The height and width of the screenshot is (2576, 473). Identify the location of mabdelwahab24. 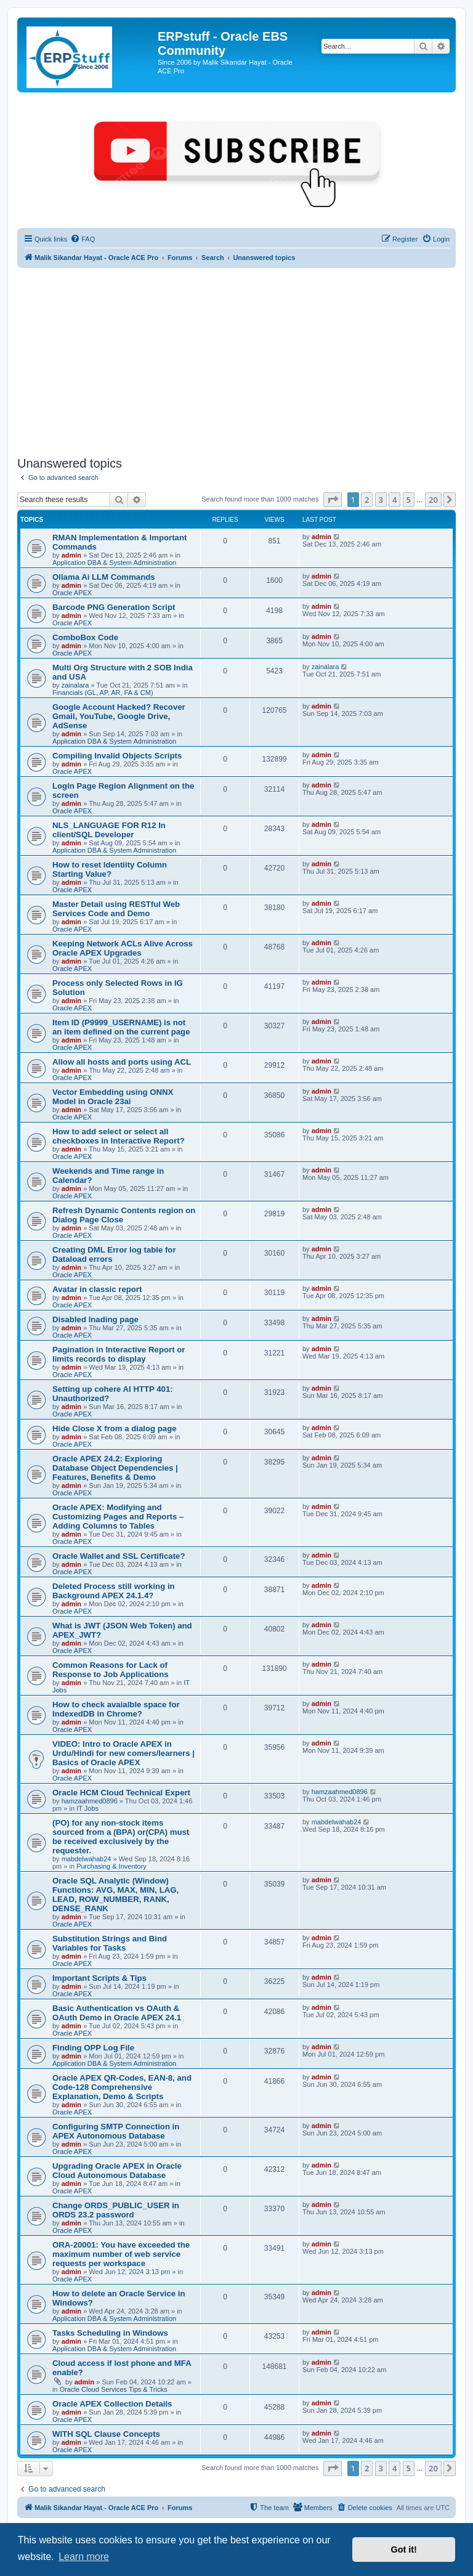
(86, 1859).